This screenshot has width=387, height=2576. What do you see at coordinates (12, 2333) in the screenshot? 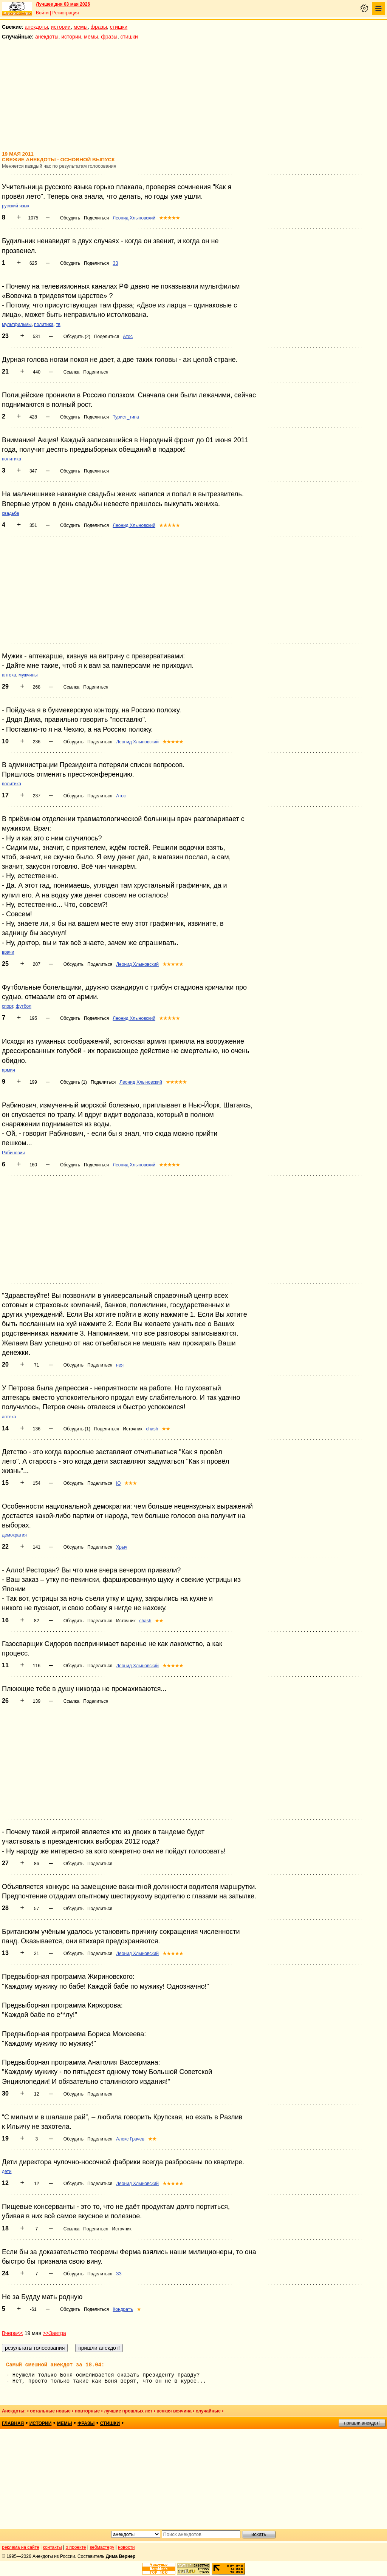
I see `Вчера<<` at bounding box center [12, 2333].